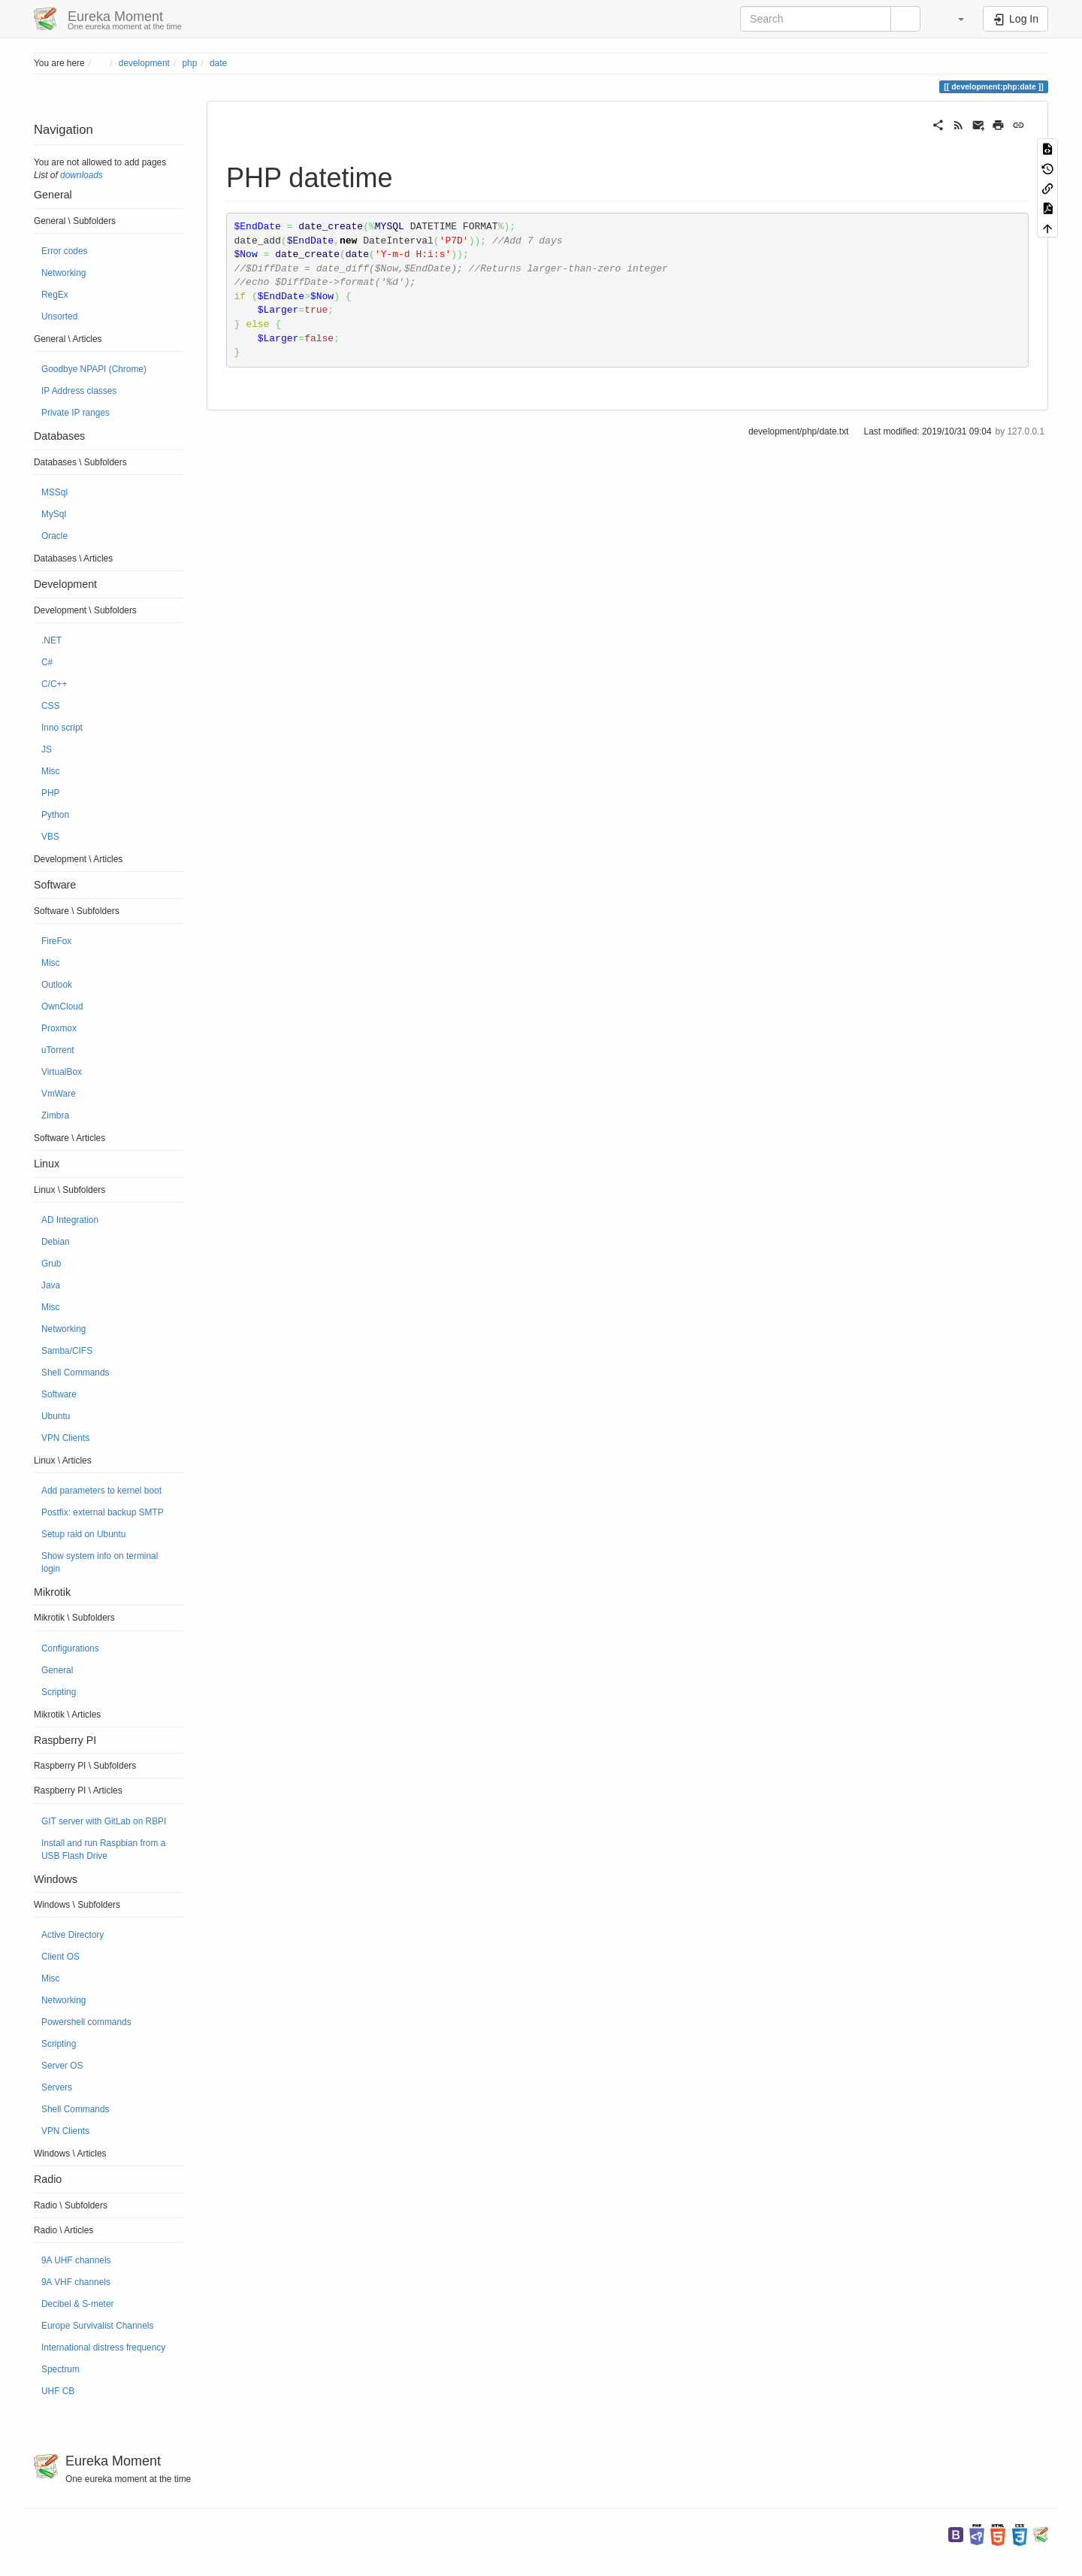  I want to click on Configurations, so click(70, 1648).